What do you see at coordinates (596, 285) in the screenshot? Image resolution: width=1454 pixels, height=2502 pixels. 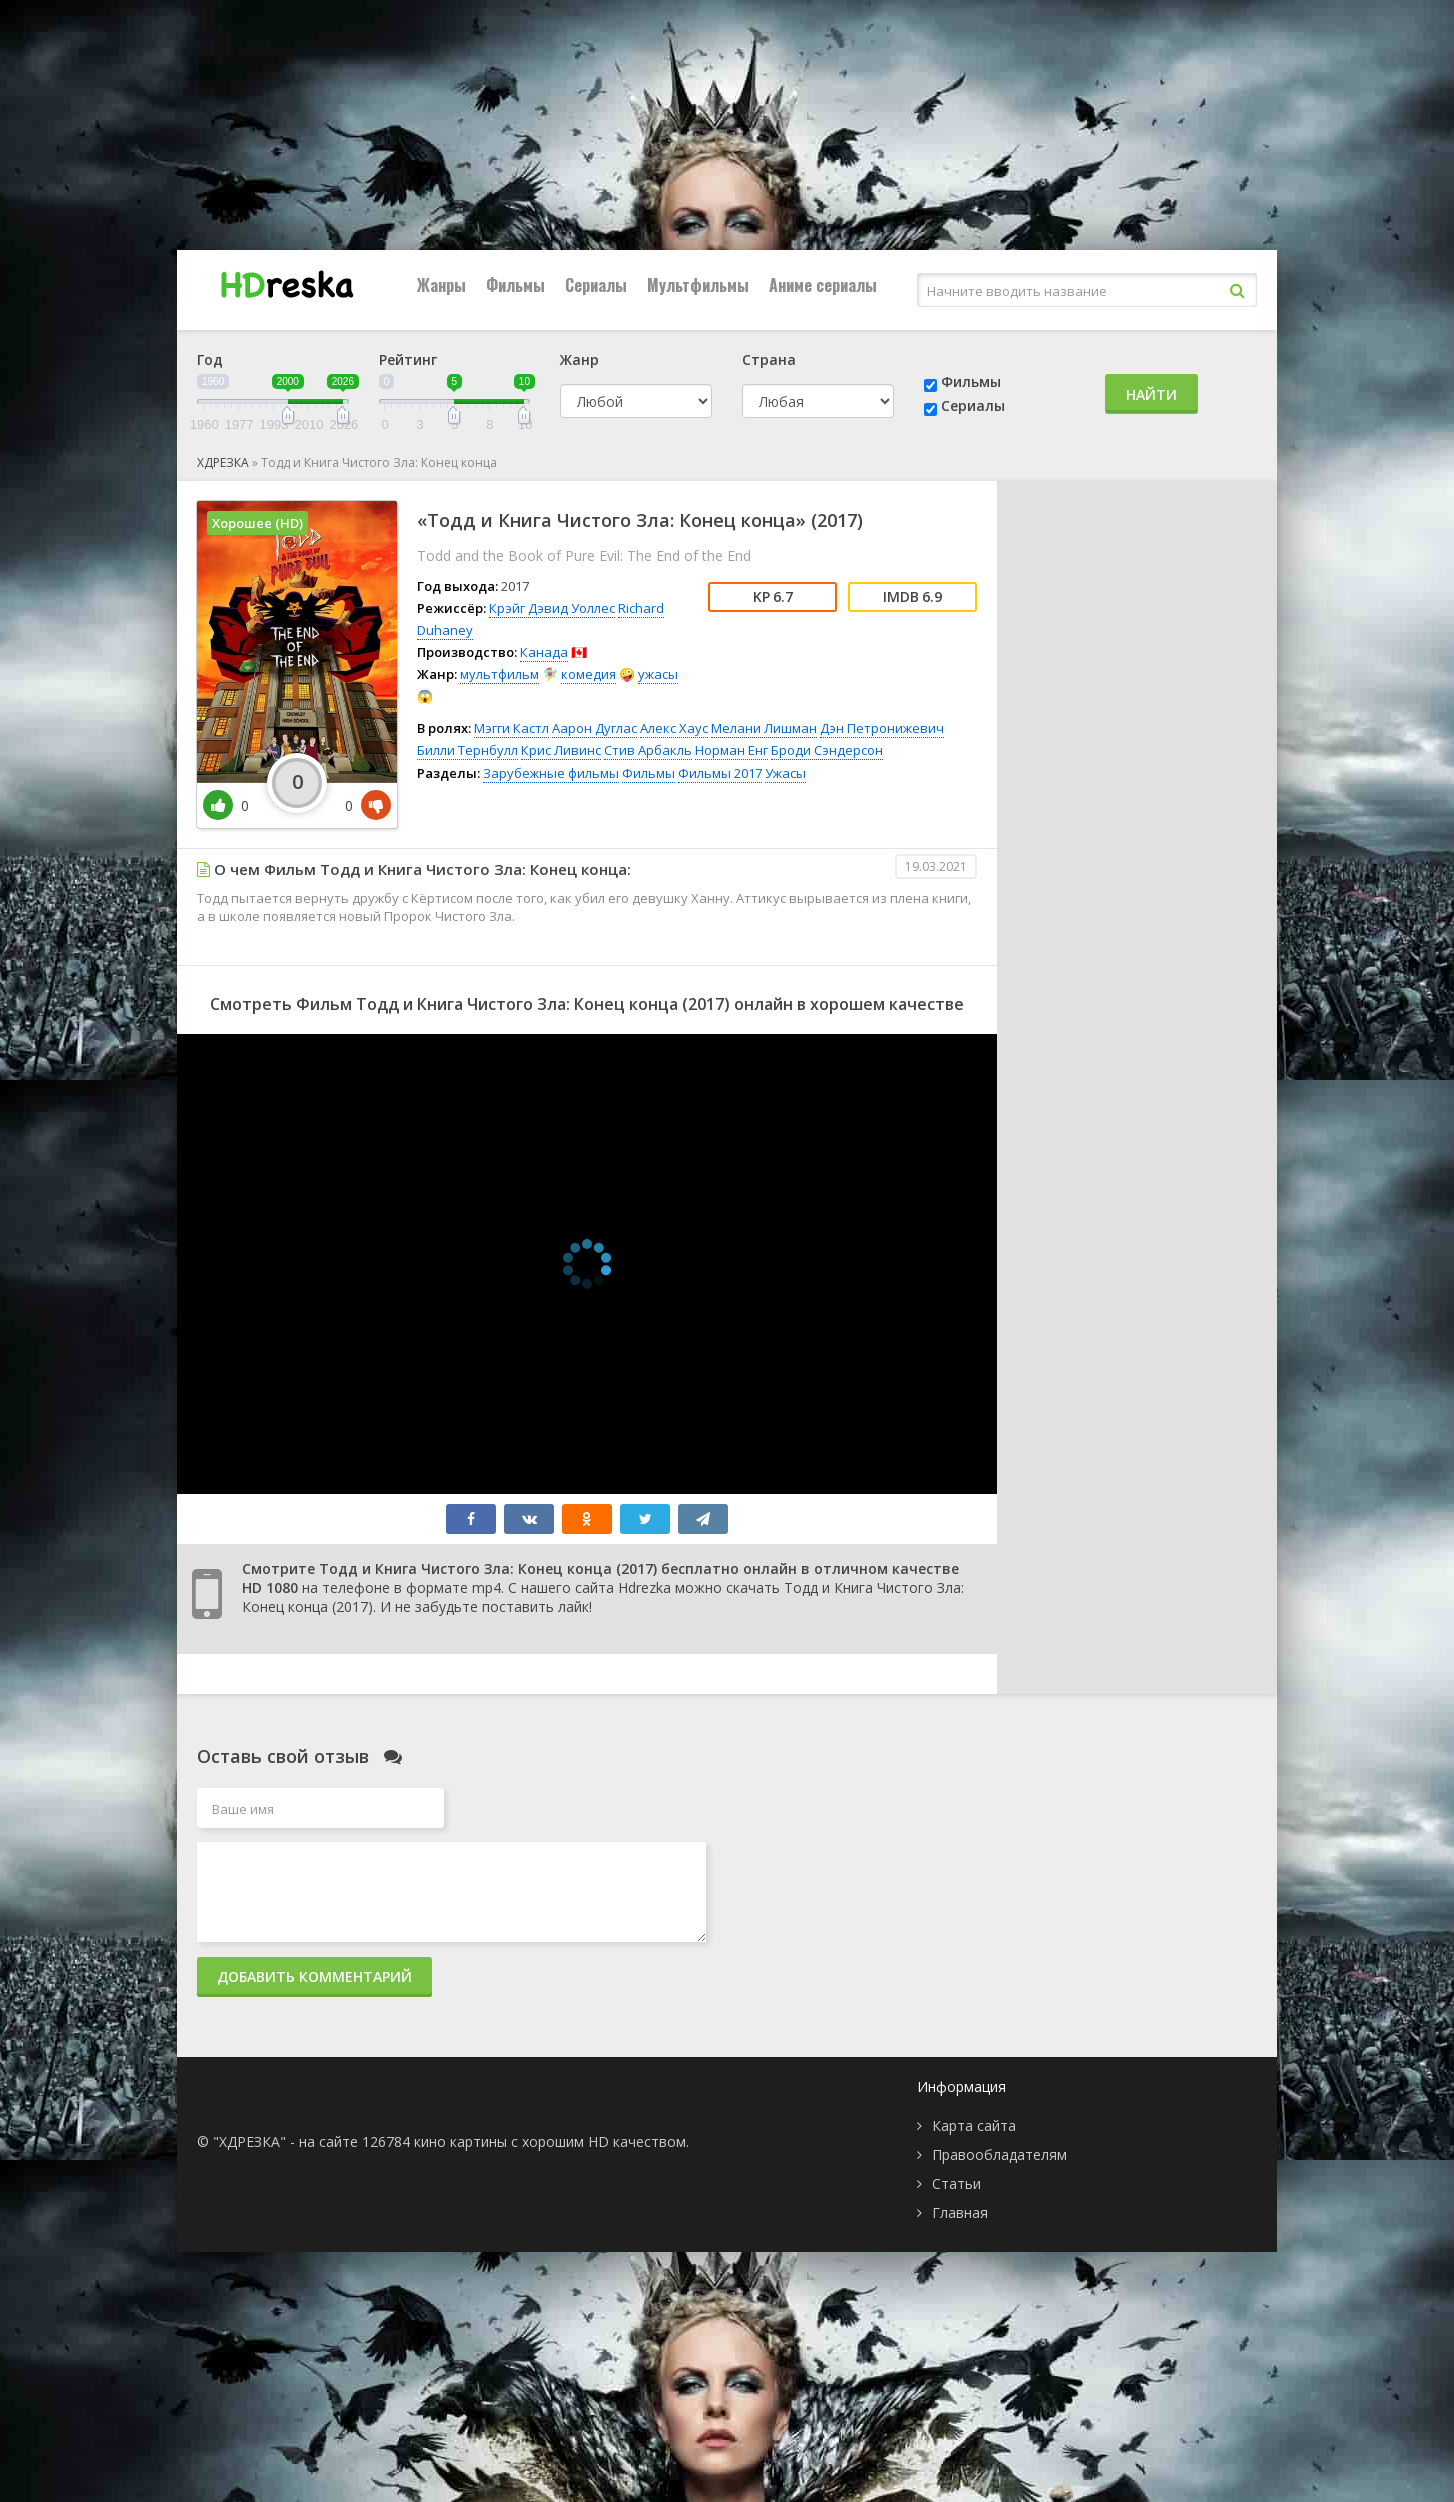 I see `Сериалы` at bounding box center [596, 285].